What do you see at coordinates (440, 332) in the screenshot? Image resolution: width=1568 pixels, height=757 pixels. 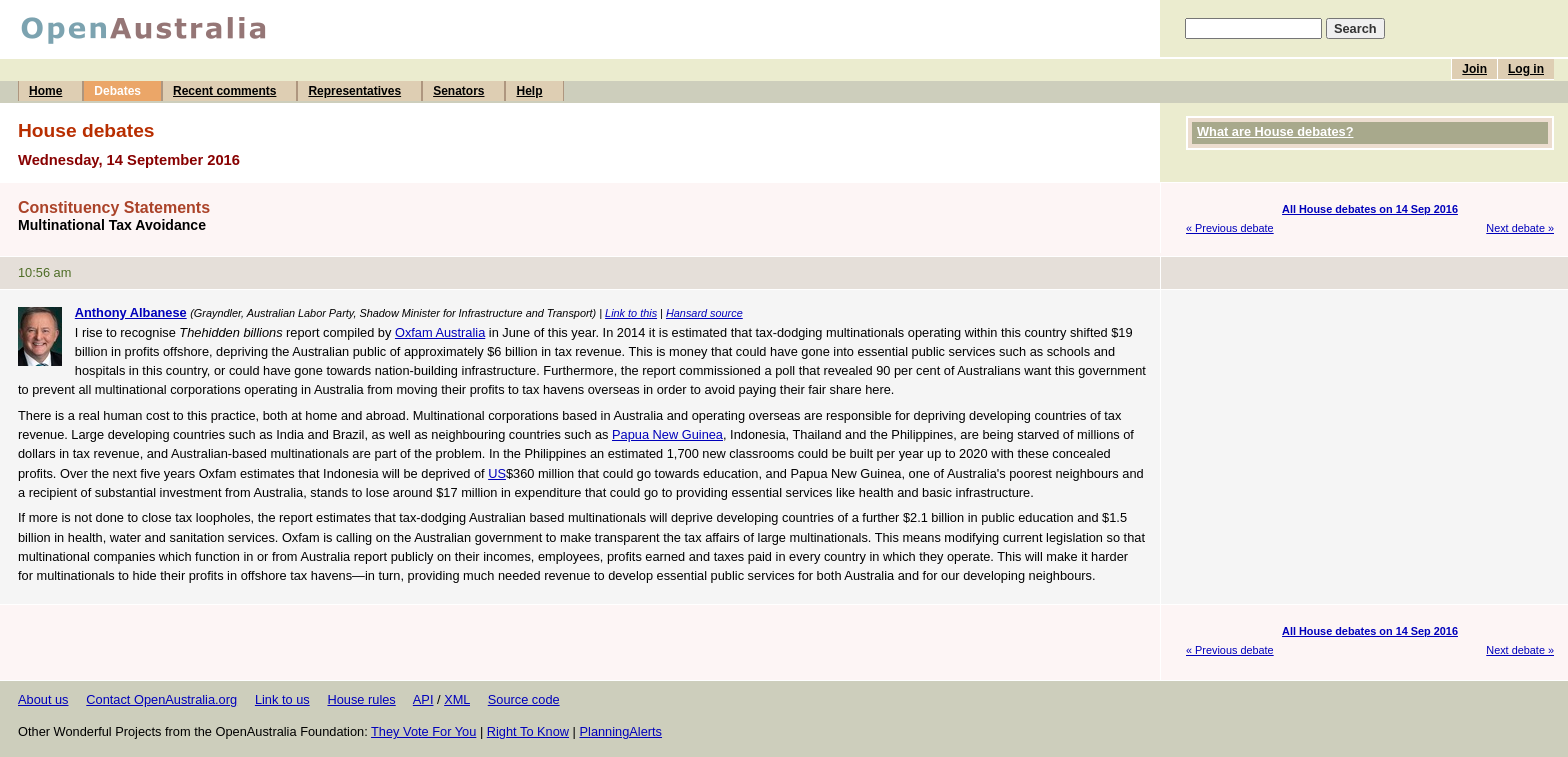 I see `Oxfam Australia` at bounding box center [440, 332].